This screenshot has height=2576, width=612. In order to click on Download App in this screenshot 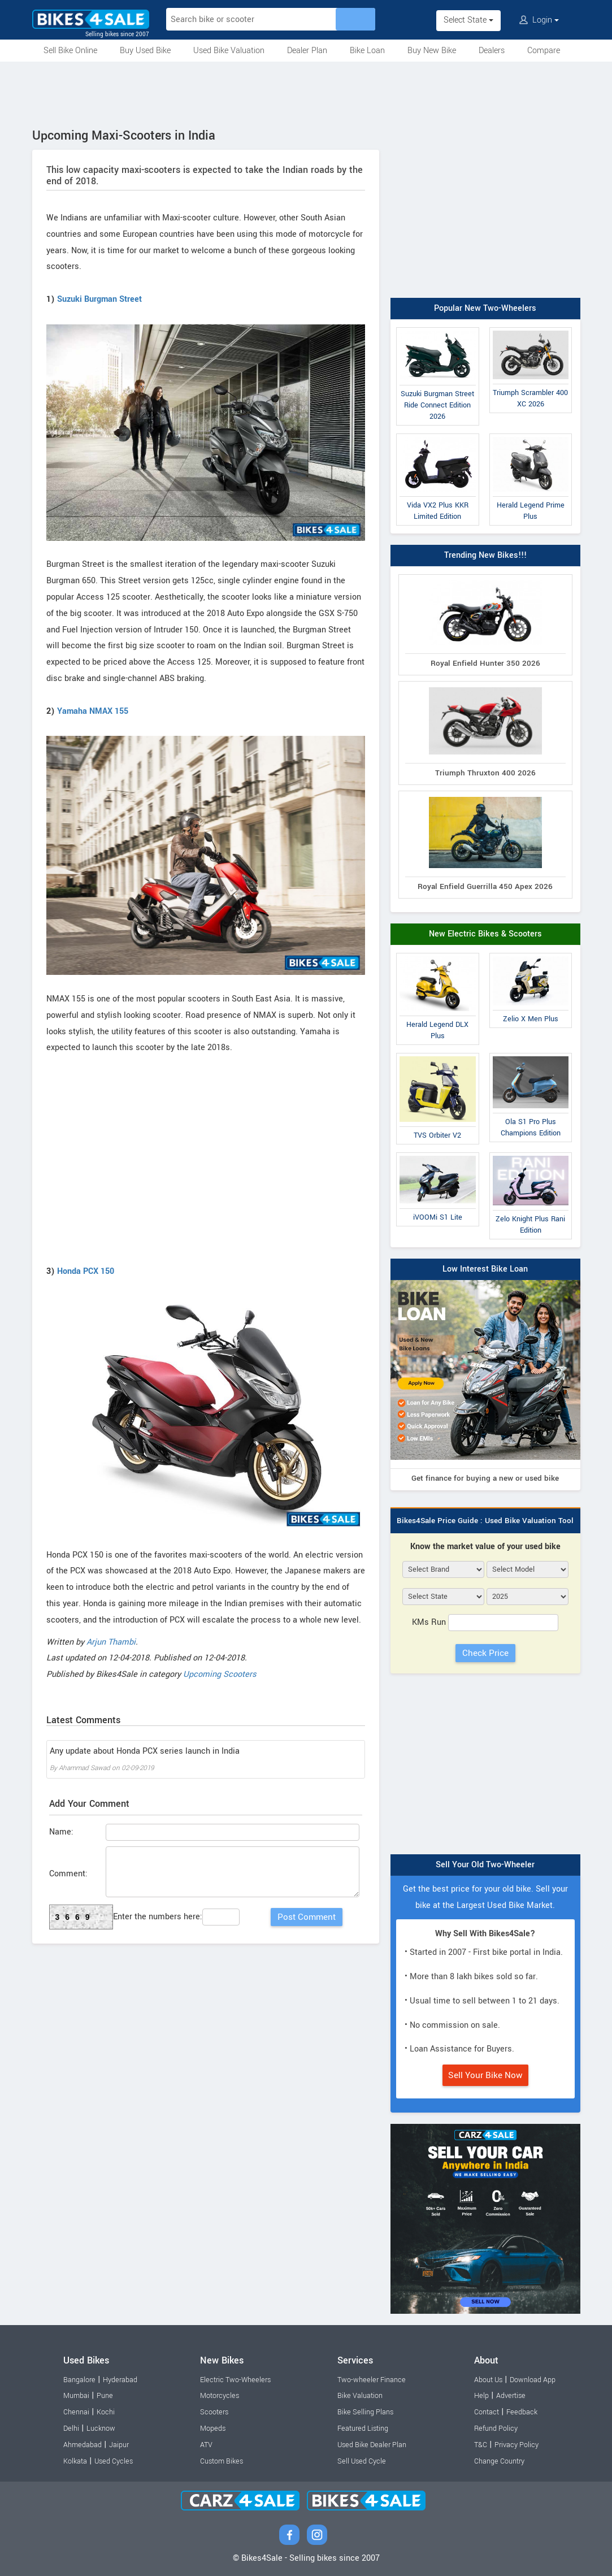, I will do `click(532, 2380)`.